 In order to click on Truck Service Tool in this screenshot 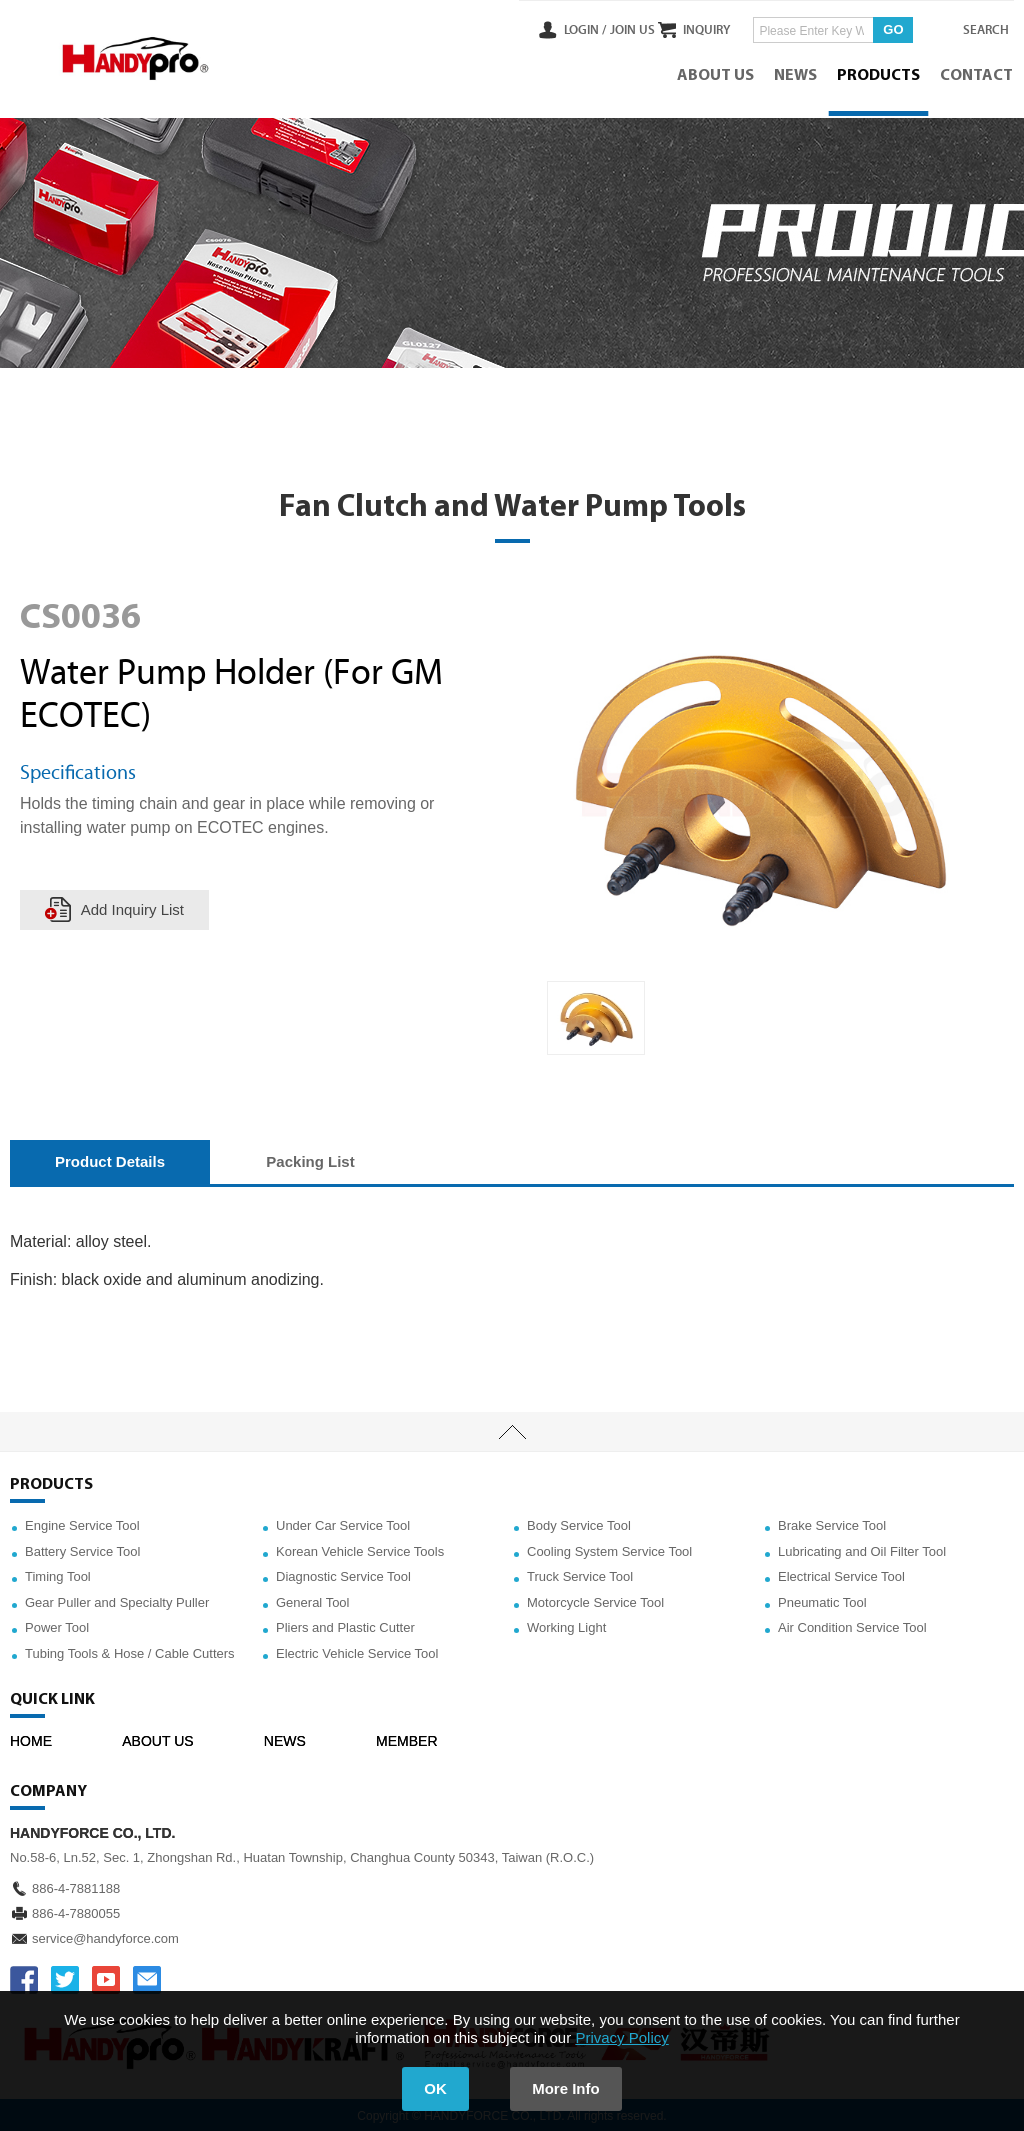, I will do `click(580, 1574)`.